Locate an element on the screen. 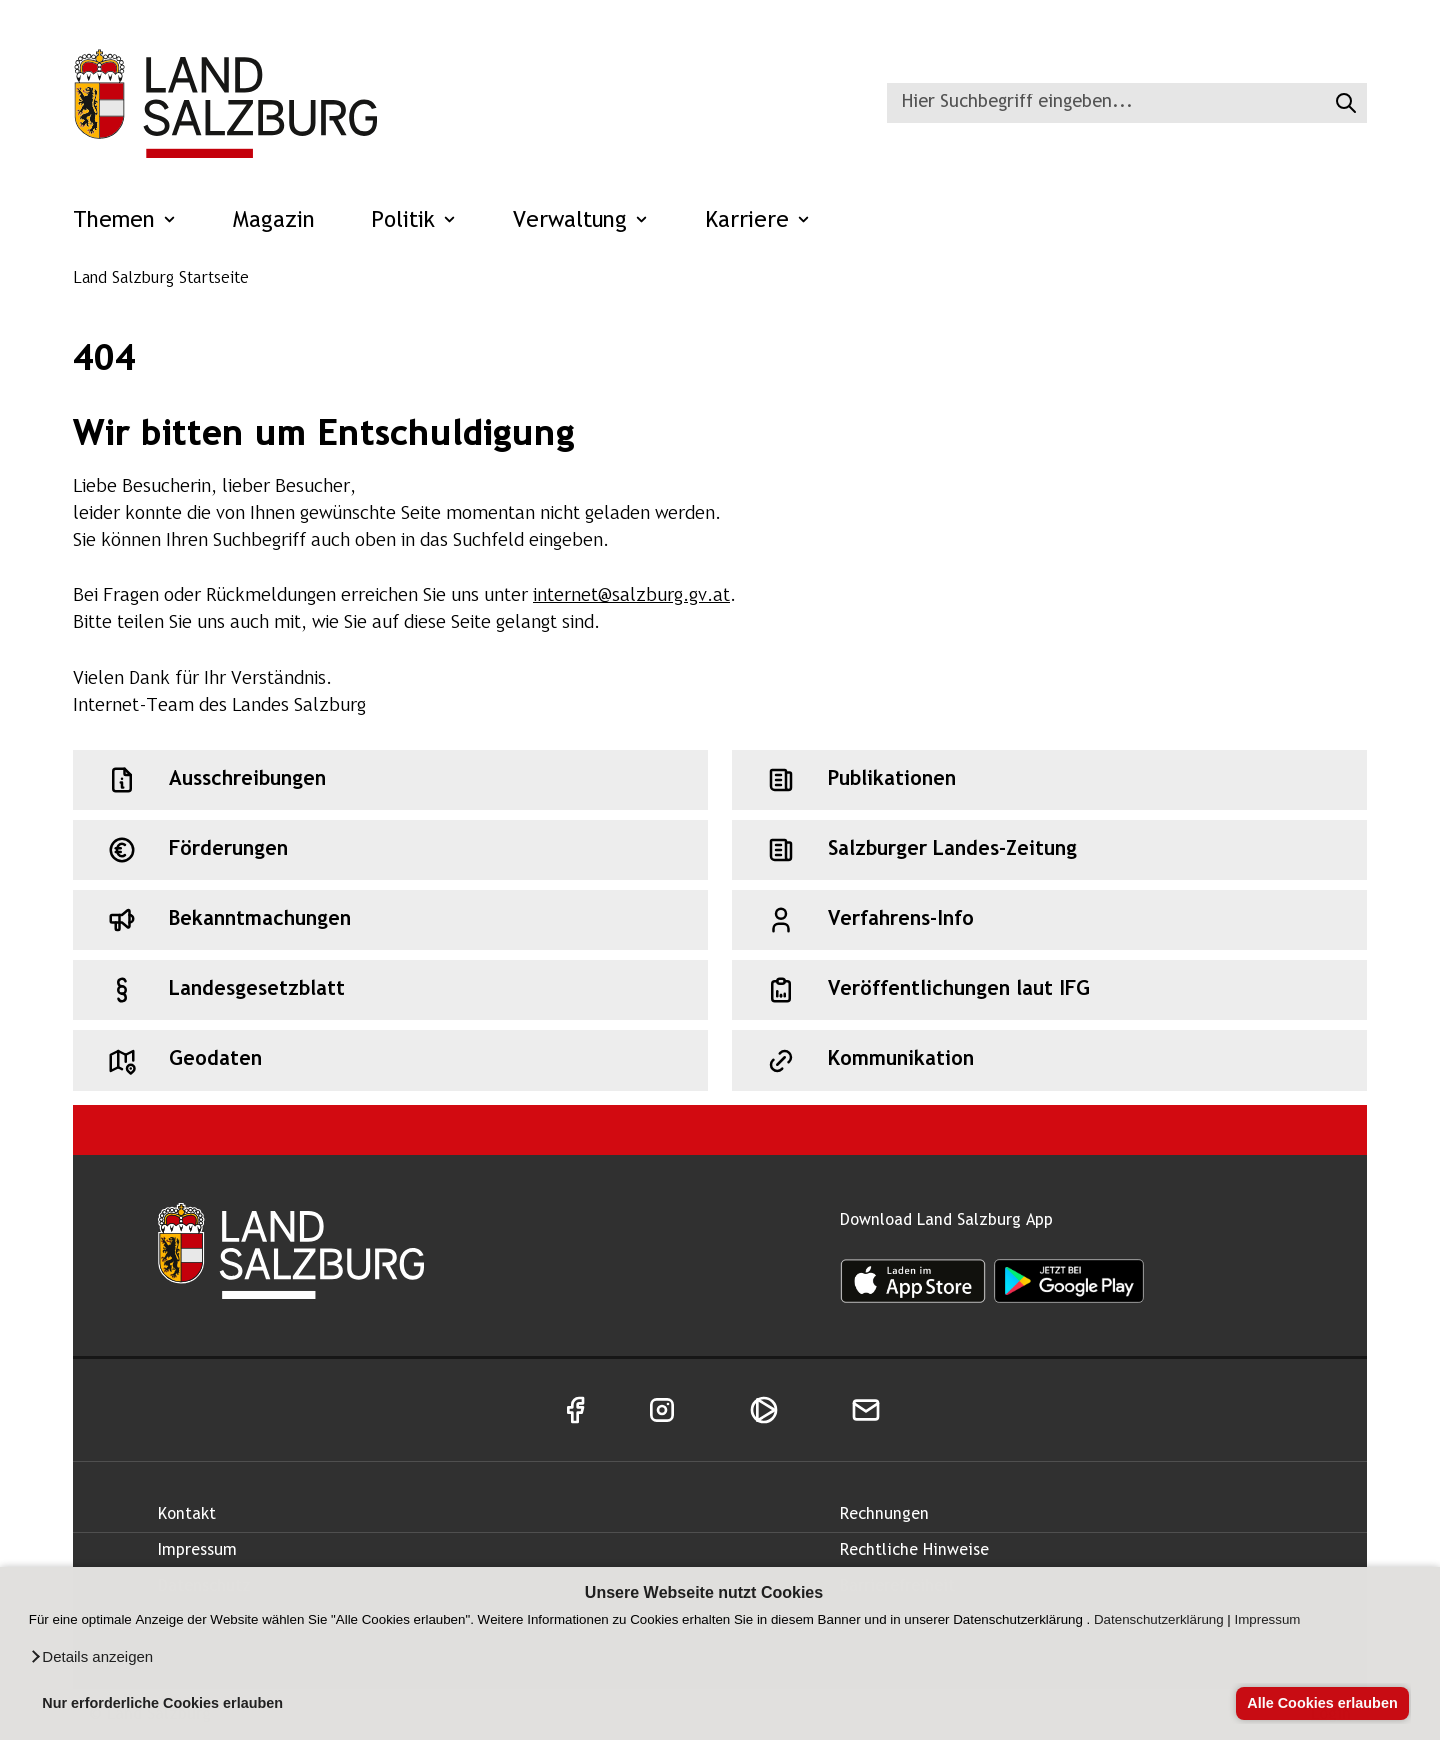 The height and width of the screenshot is (1740, 1440). [Schnellzugriff: Ausschreibungen] is located at coordinates (390, 780).